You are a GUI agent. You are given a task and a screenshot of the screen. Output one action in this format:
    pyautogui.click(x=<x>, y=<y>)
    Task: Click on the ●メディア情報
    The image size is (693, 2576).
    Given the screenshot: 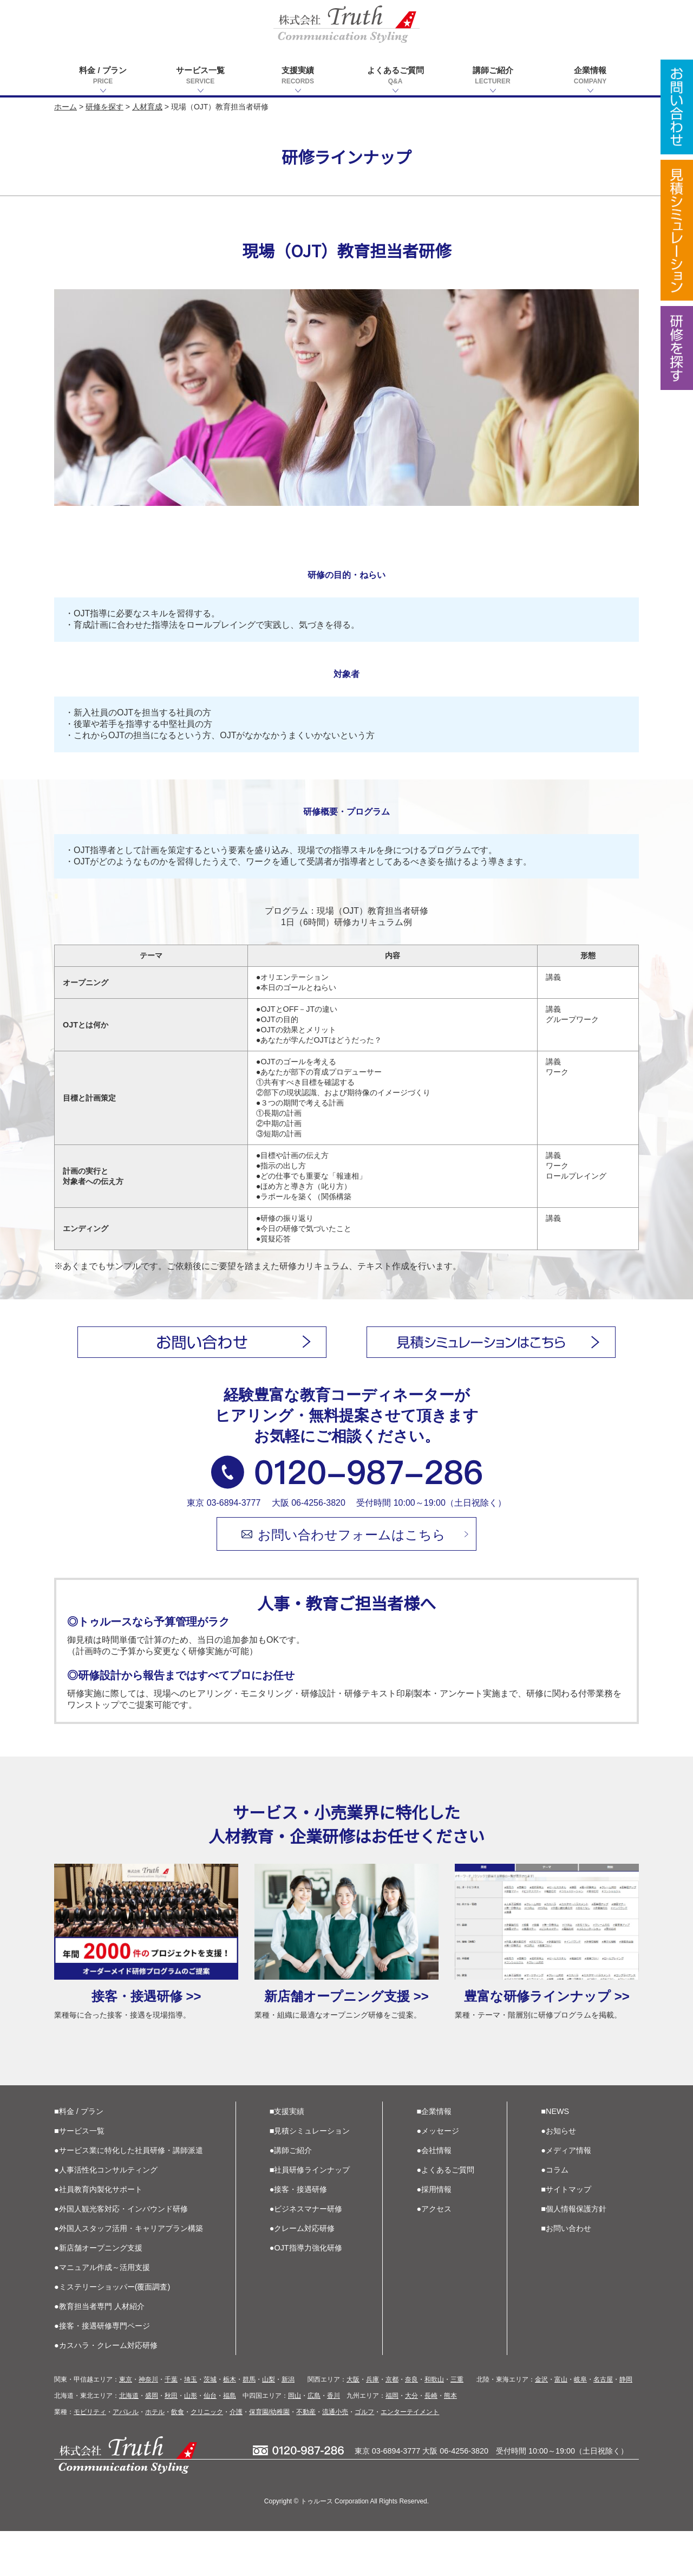 What is the action you would take?
    pyautogui.click(x=566, y=2195)
    